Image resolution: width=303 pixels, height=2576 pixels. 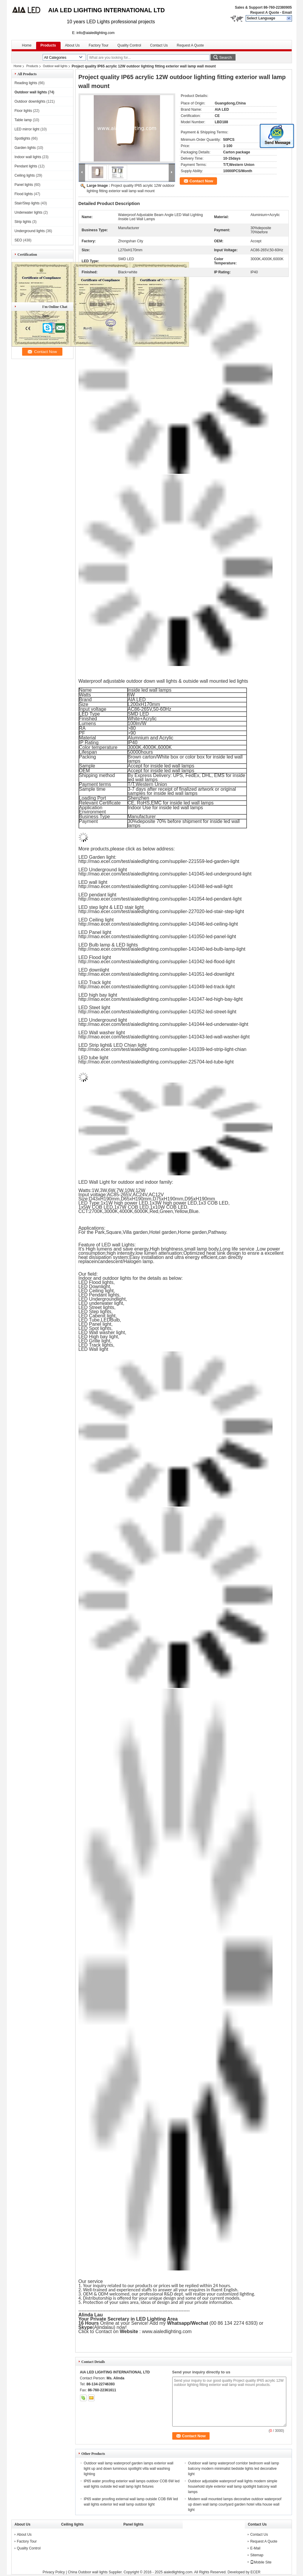 What do you see at coordinates (96, 1282) in the screenshot?
I see `LED Flood lights` at bounding box center [96, 1282].